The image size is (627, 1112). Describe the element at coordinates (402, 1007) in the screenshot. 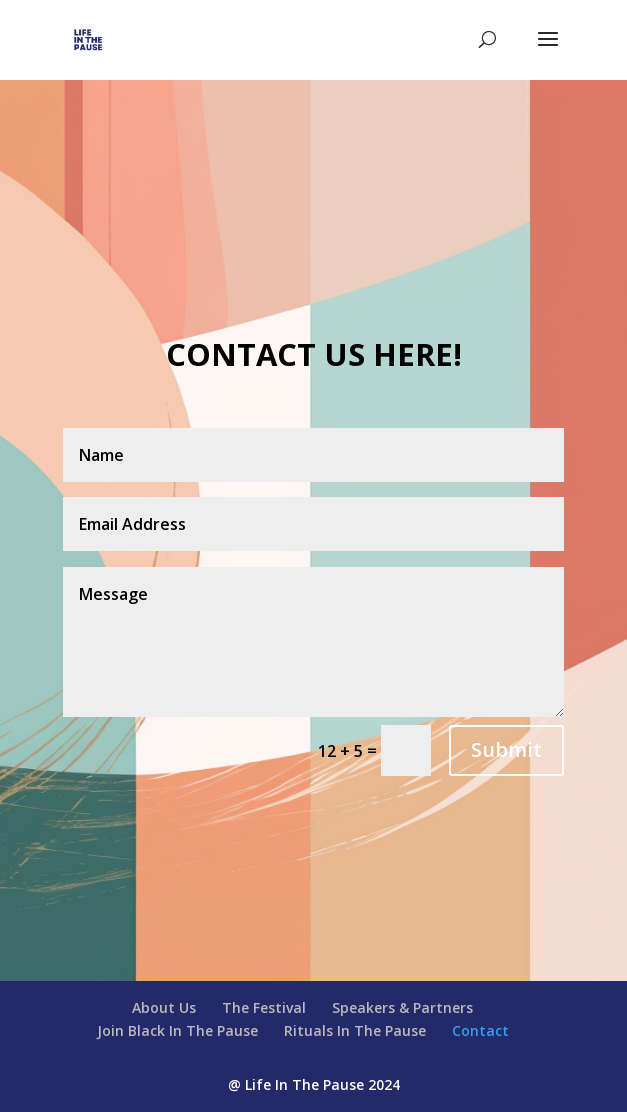

I see `Speakers & Partners` at that location.